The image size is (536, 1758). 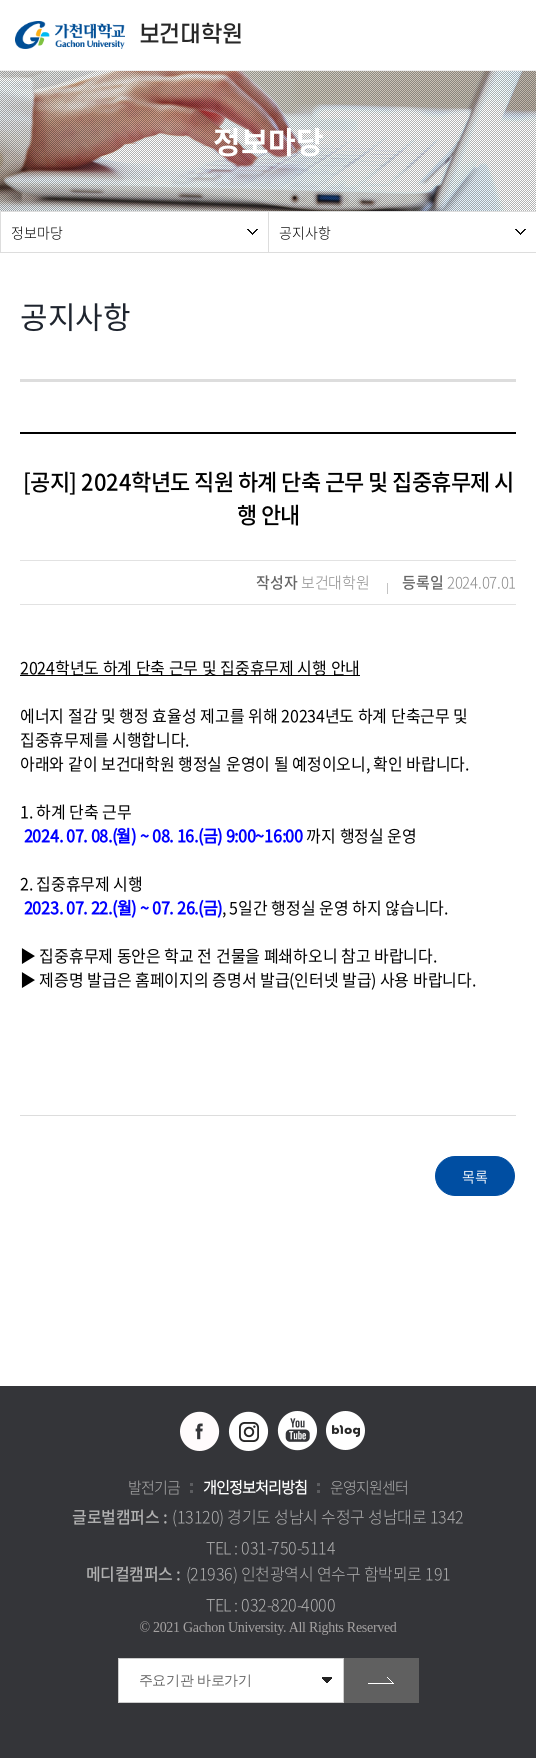 What do you see at coordinates (381, 1680) in the screenshot?
I see `go` at bounding box center [381, 1680].